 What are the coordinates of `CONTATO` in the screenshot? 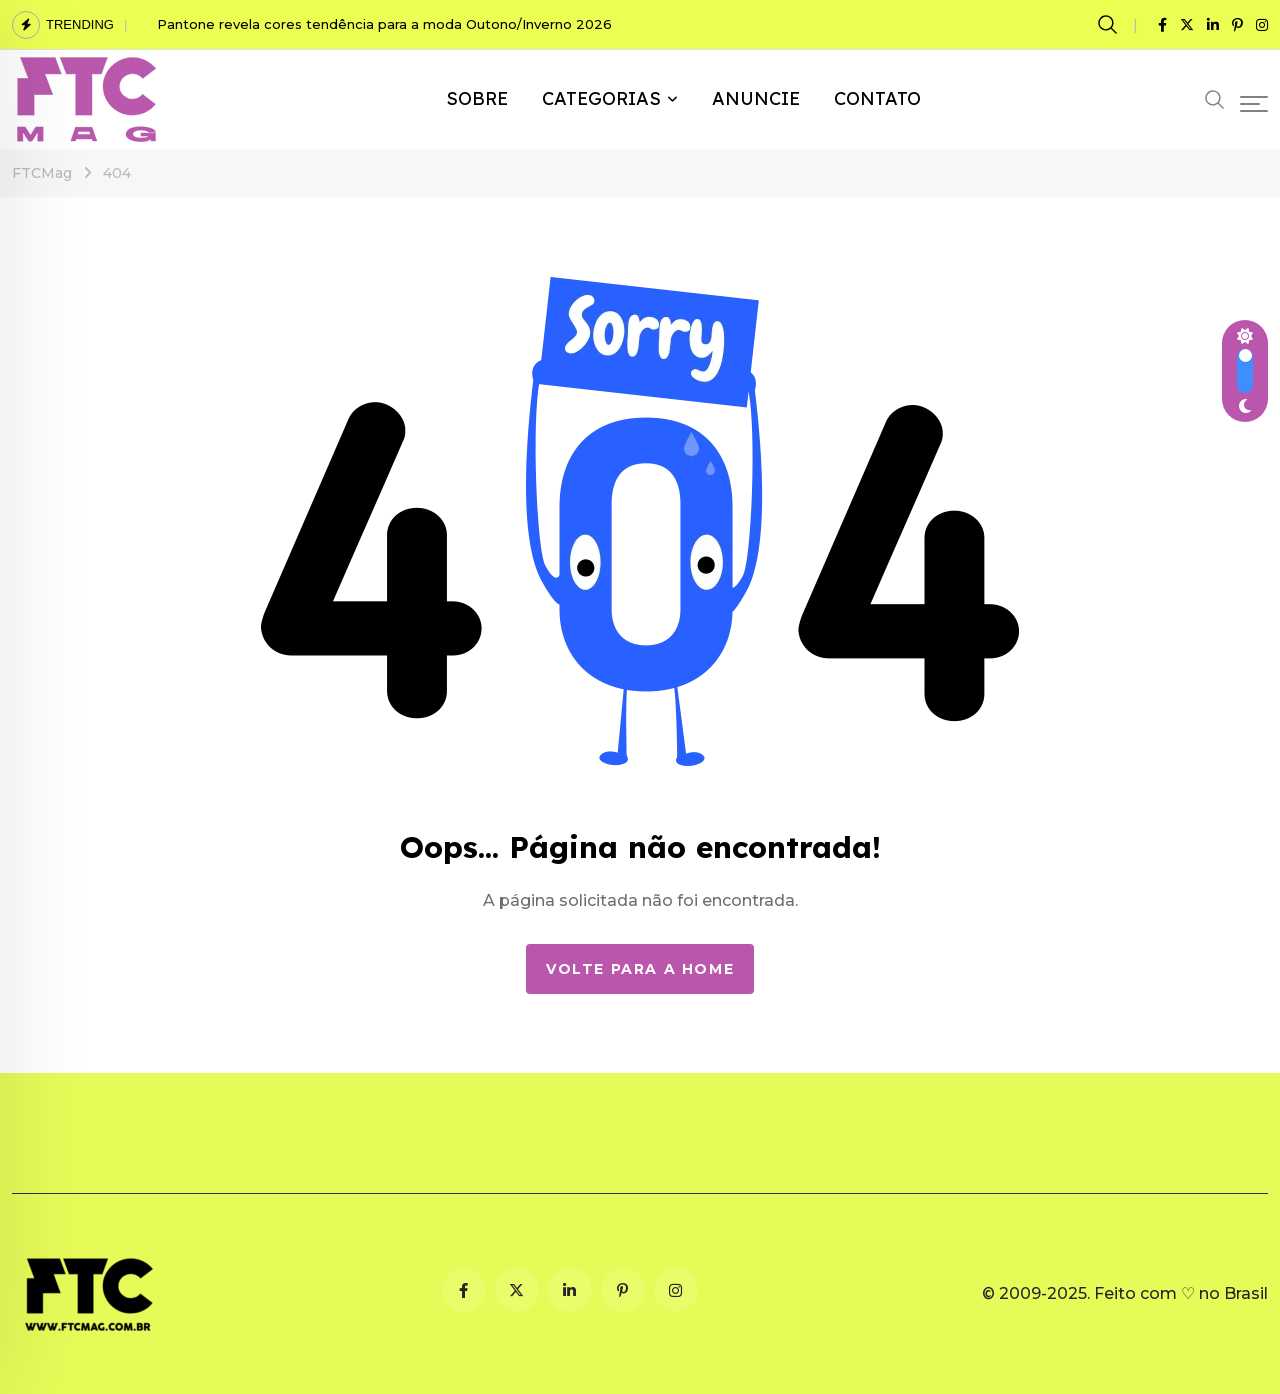 It's located at (877, 98).